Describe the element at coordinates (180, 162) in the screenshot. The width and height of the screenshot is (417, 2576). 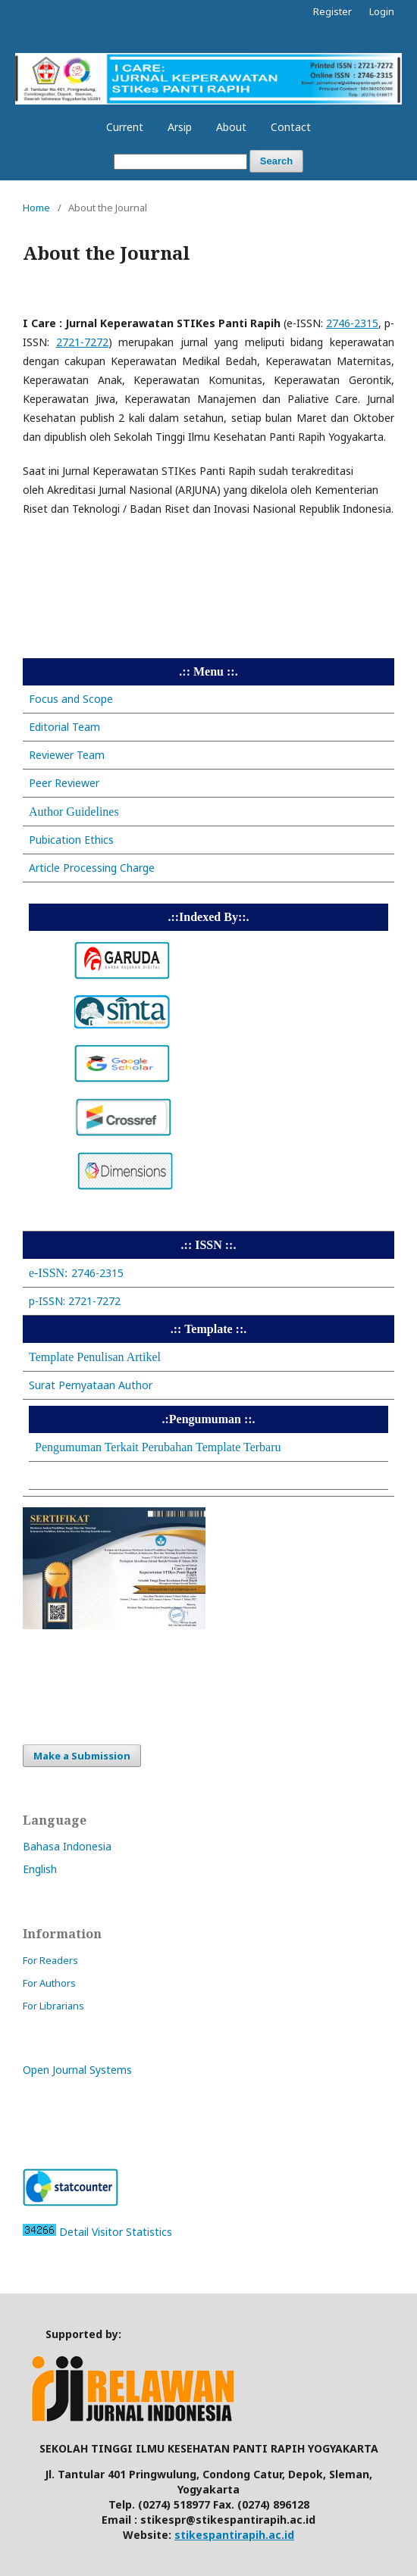
I see `[Search Query]` at that location.